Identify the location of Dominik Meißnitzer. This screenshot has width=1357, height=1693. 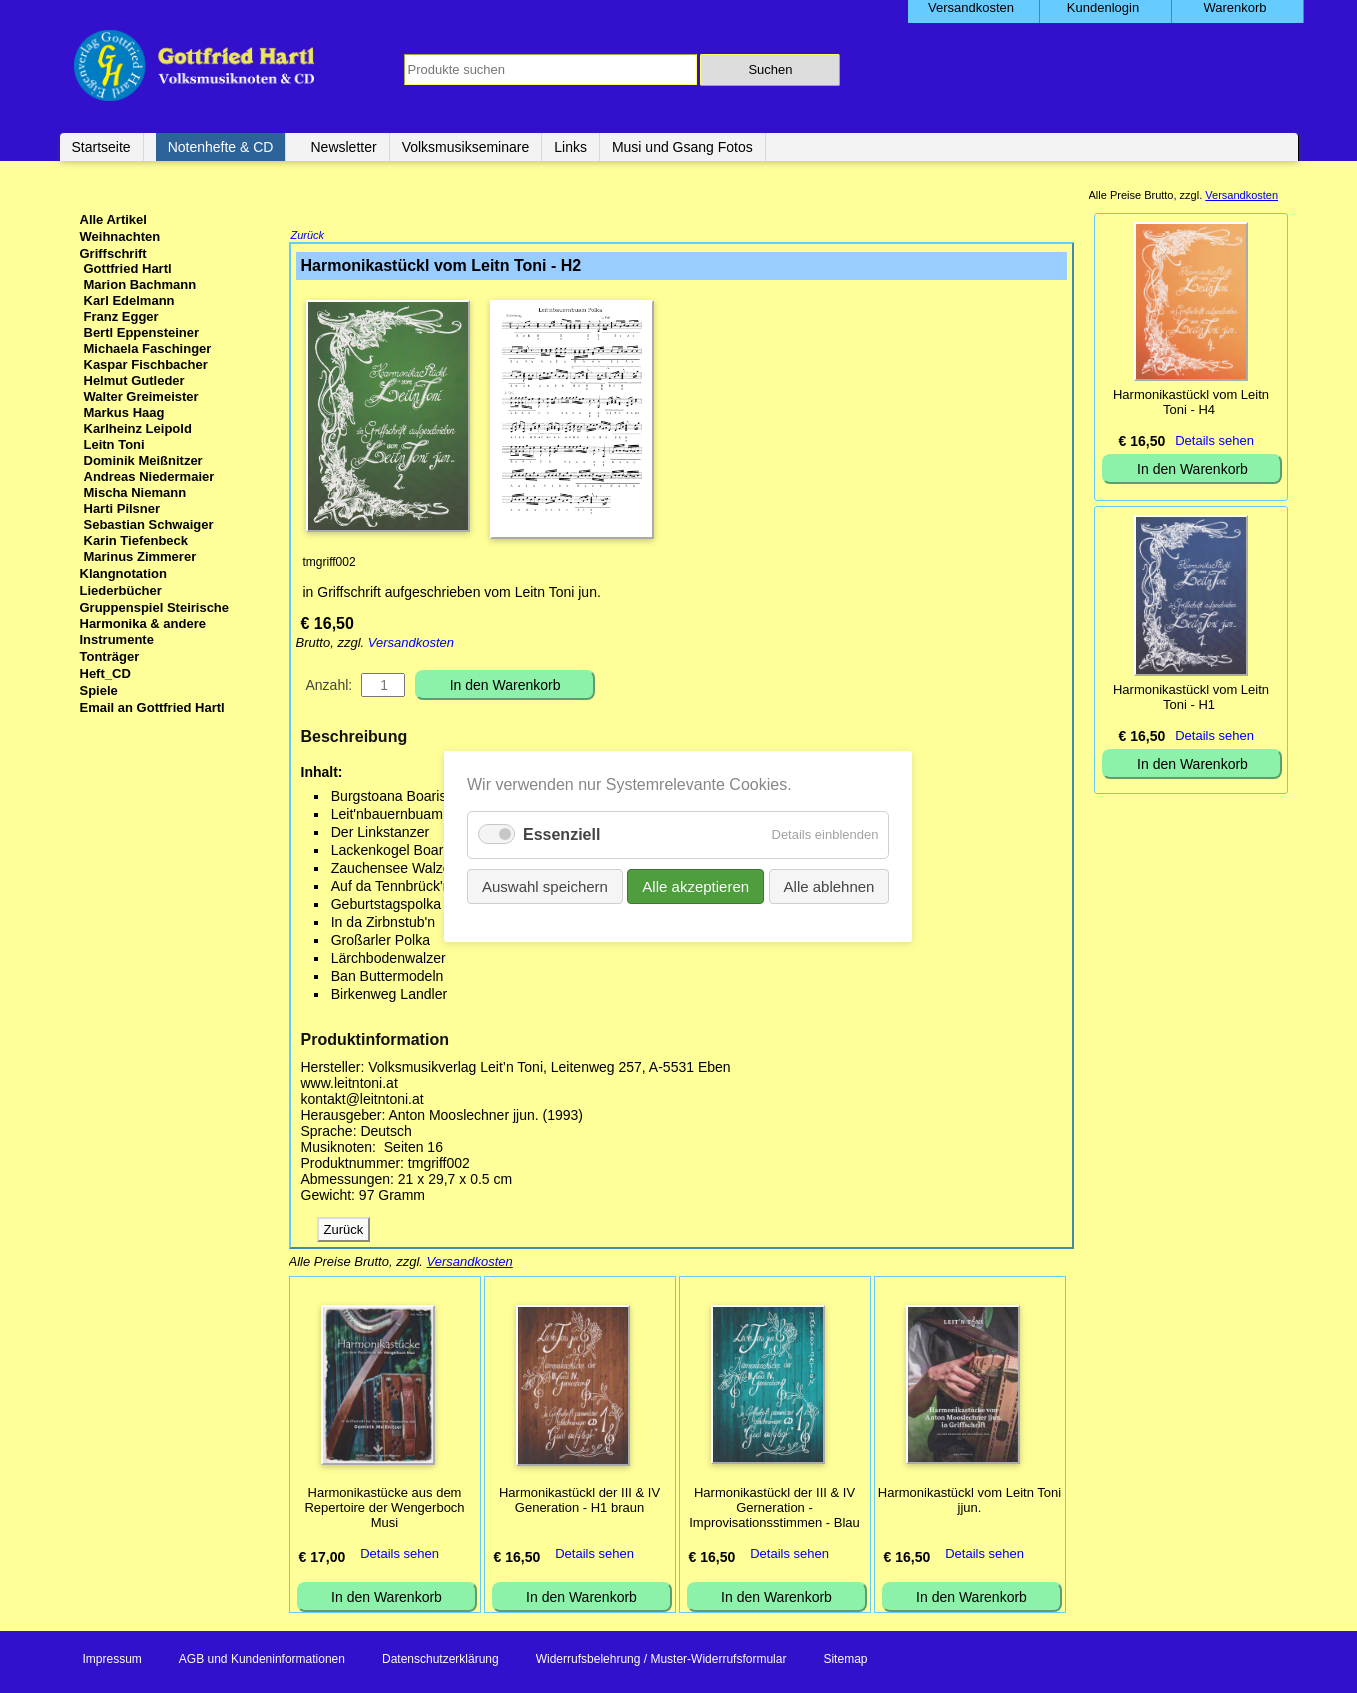
(143, 460).